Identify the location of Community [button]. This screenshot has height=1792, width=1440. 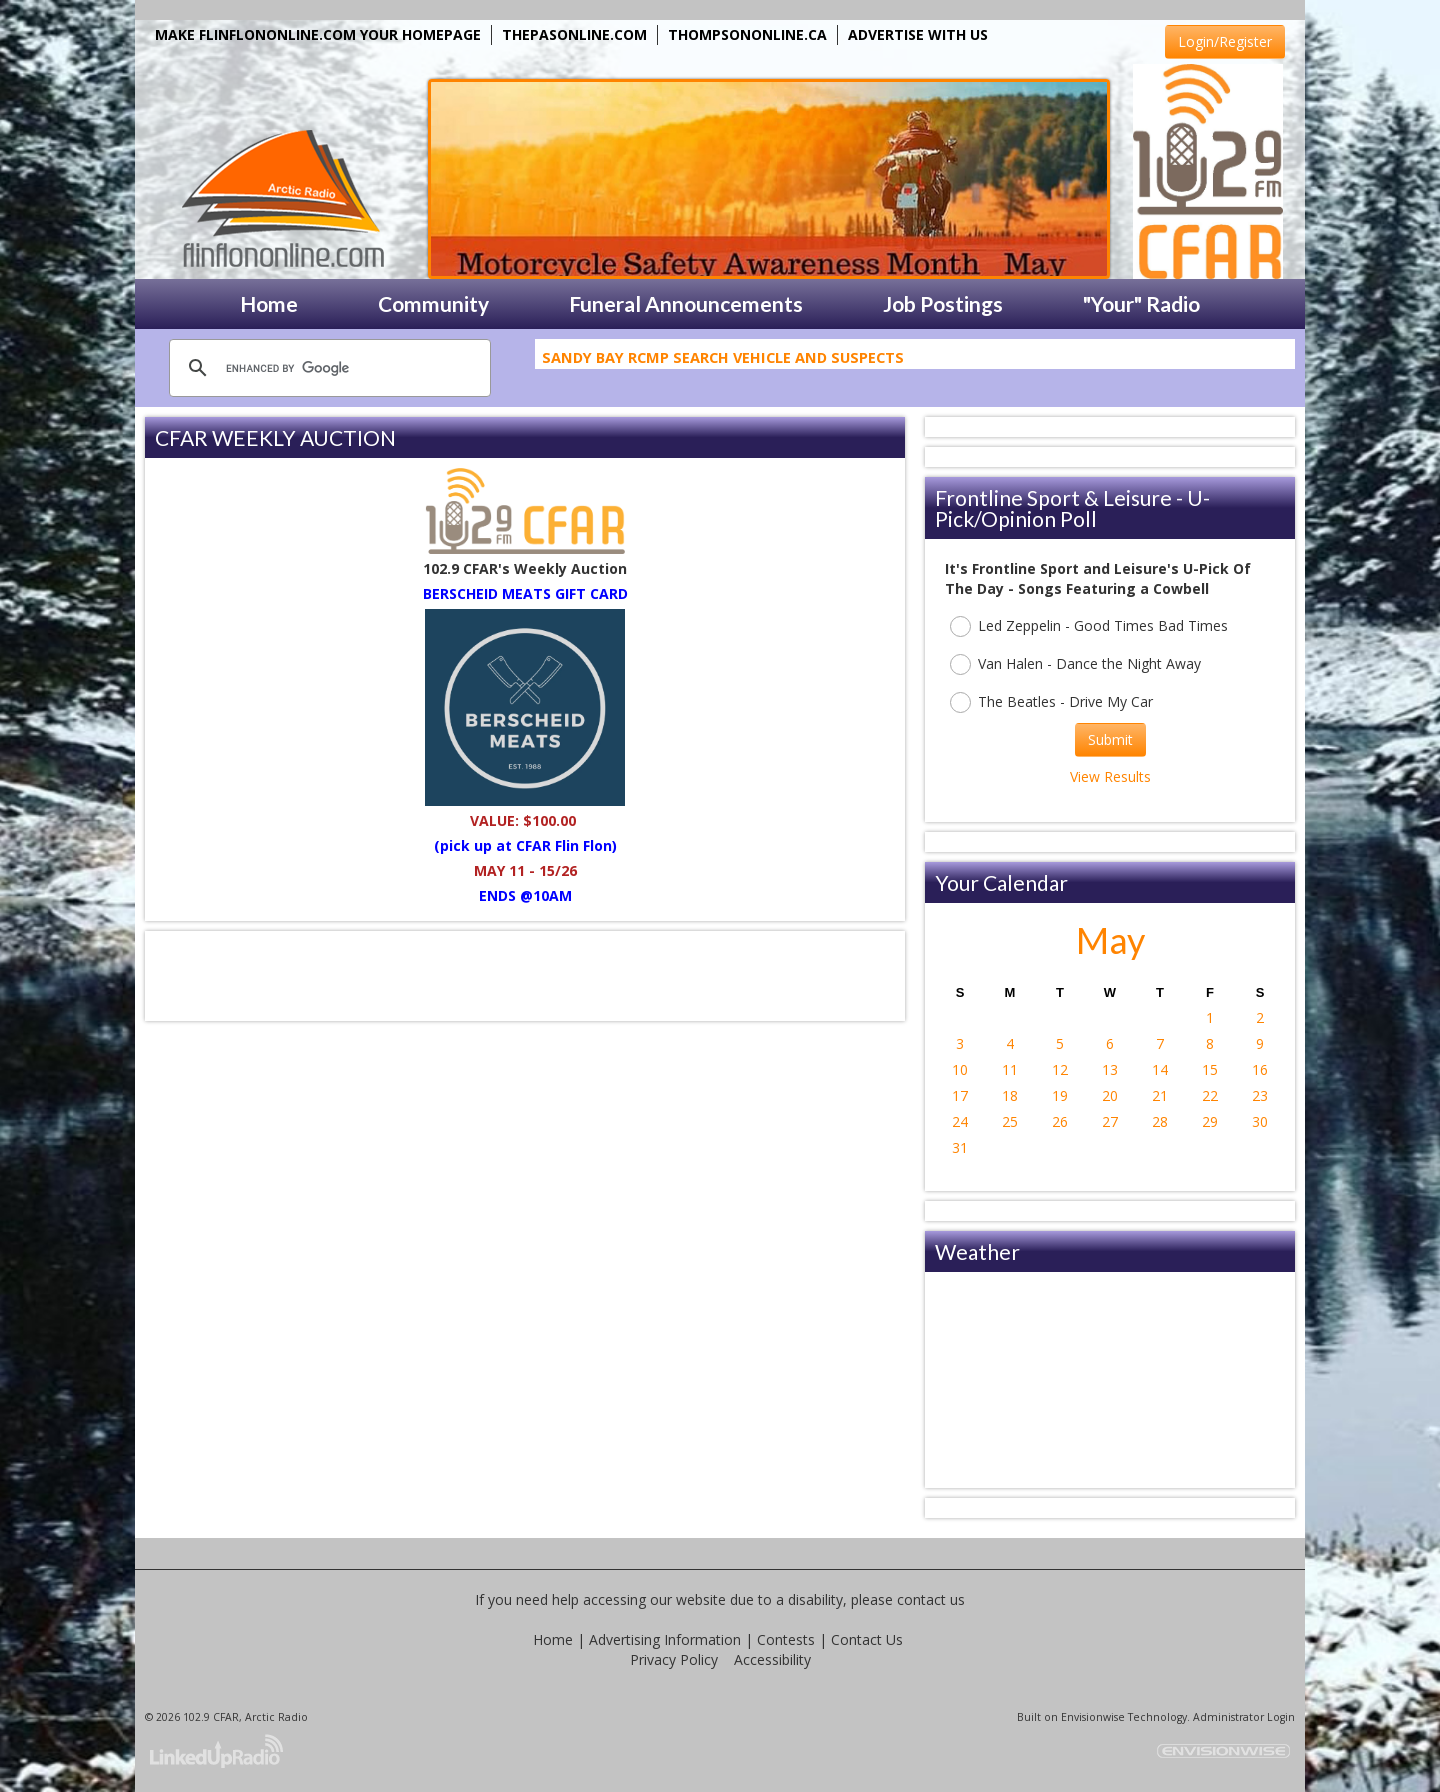
(433, 303).